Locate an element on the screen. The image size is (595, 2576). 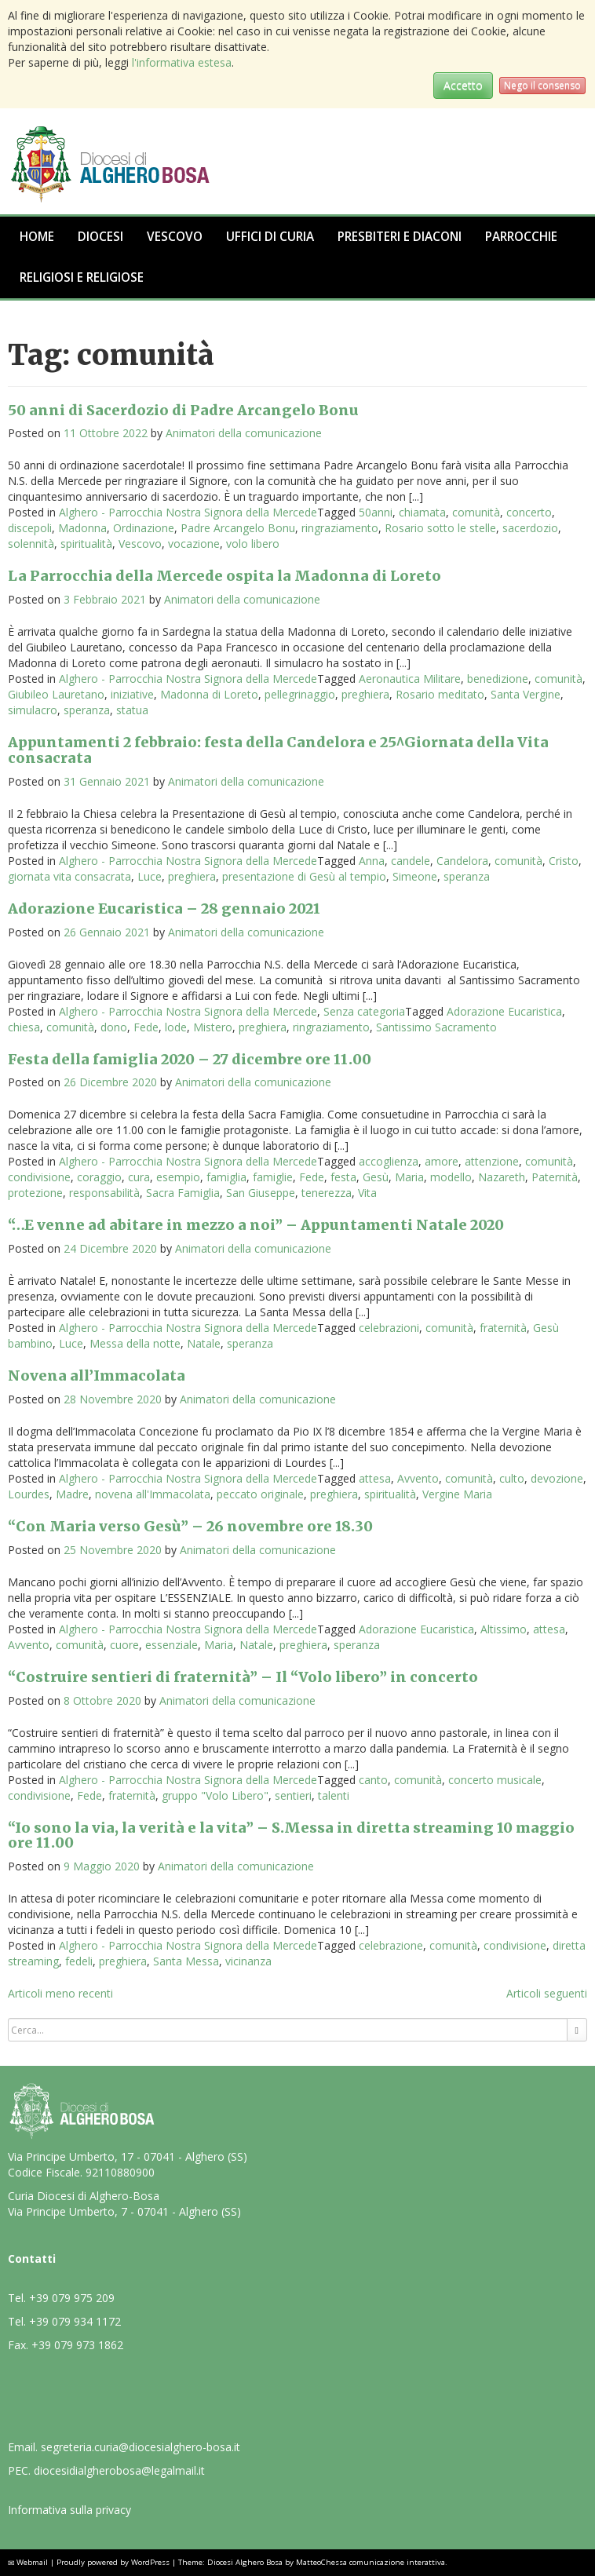
celebrazione is located at coordinates (391, 1945).